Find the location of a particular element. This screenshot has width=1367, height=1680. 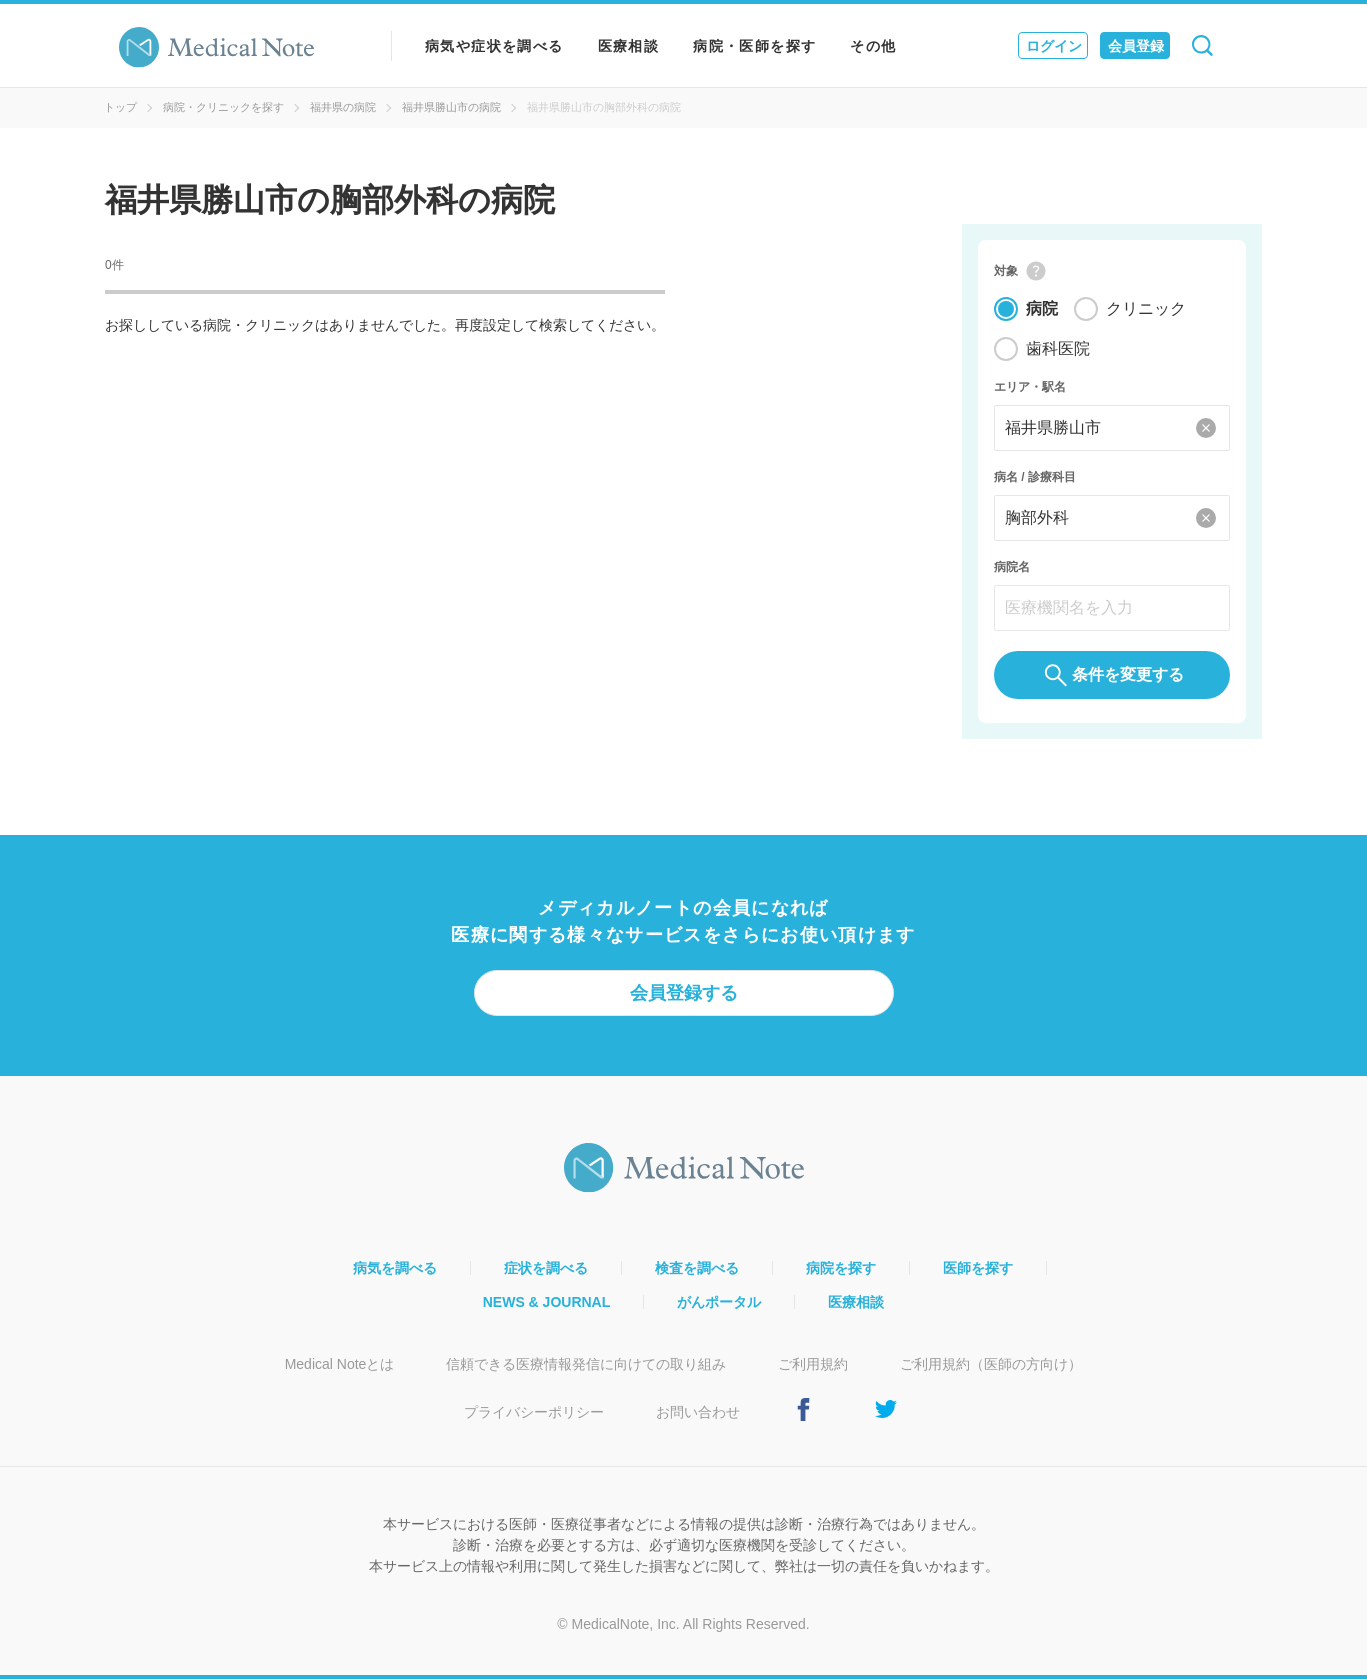

トップ is located at coordinates (120, 107).